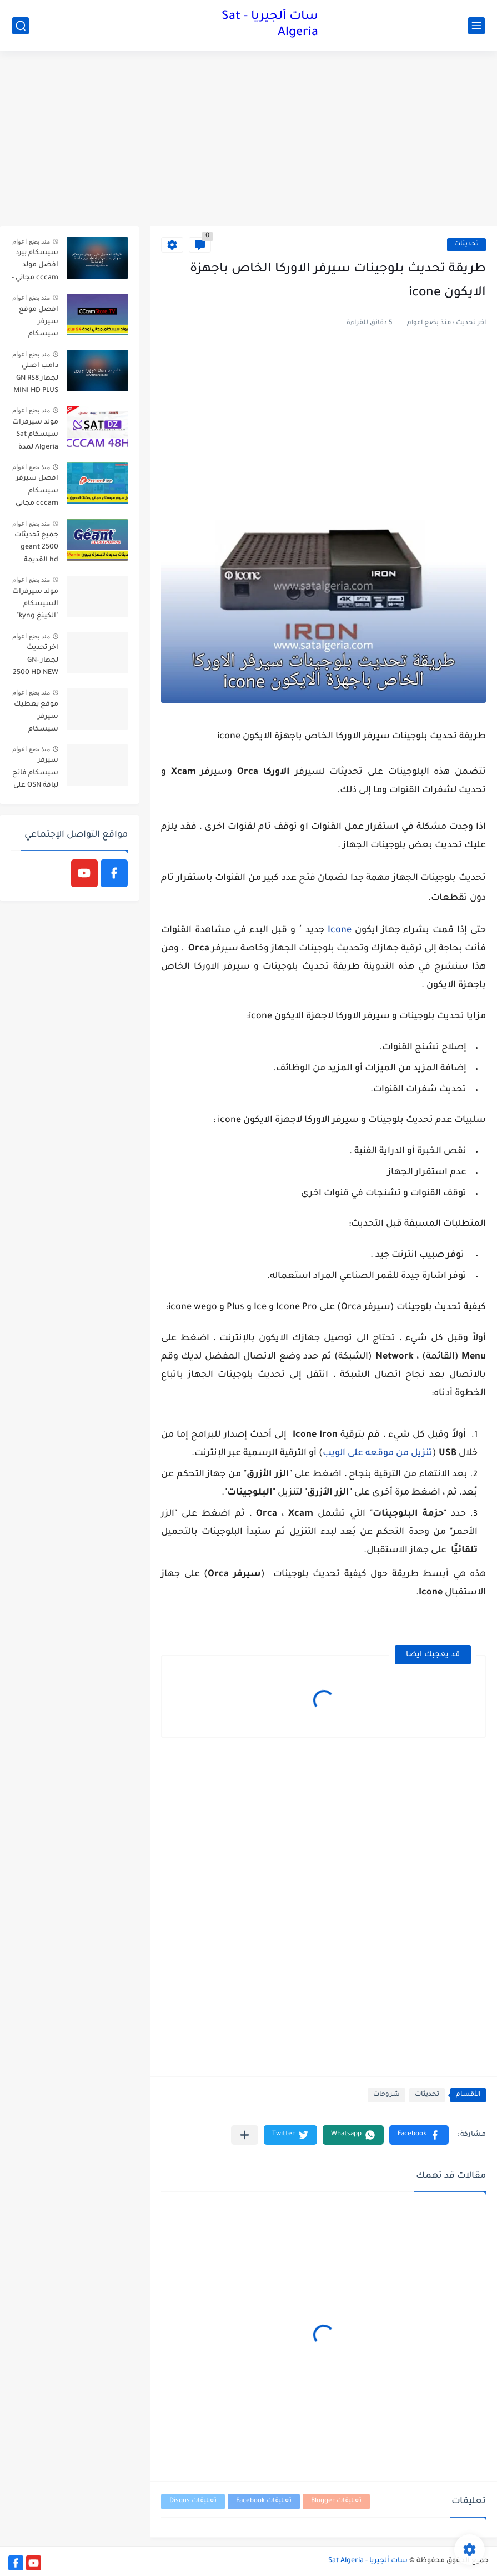 The width and height of the screenshot is (497, 2576). What do you see at coordinates (193, 2501) in the screenshot?
I see `تعليقات Disqus` at bounding box center [193, 2501].